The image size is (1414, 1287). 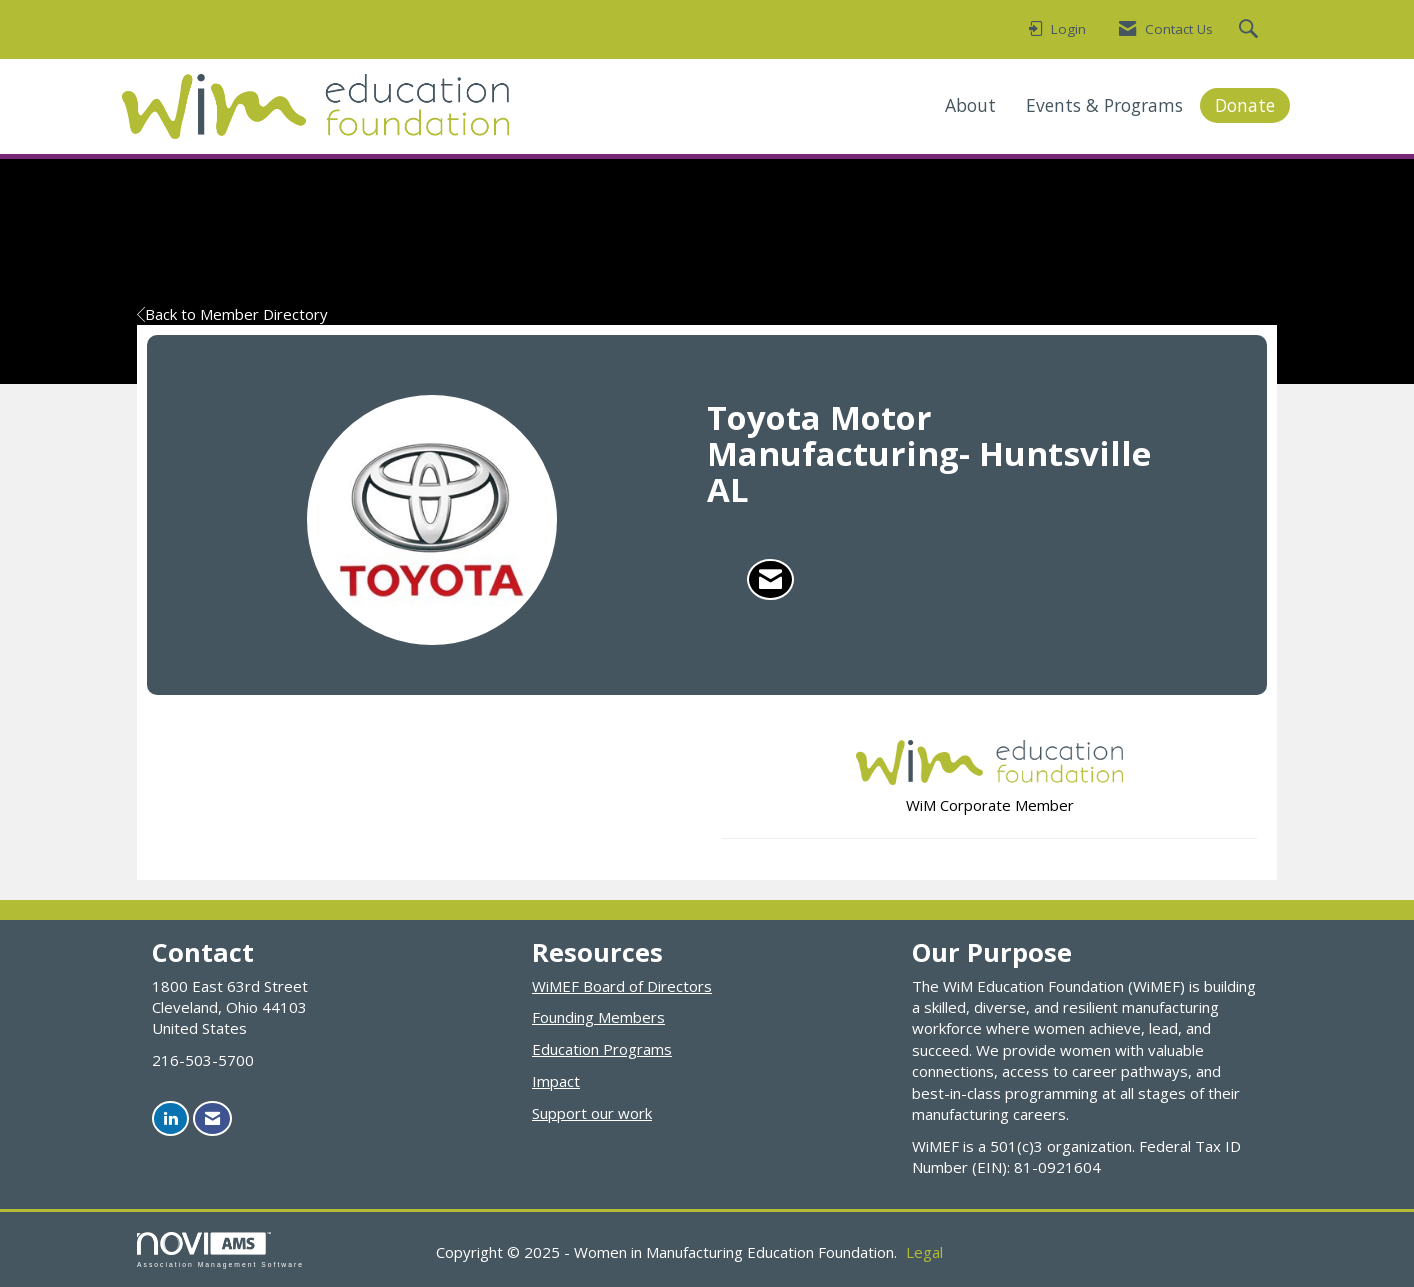 What do you see at coordinates (592, 1113) in the screenshot?
I see `Support our work` at bounding box center [592, 1113].